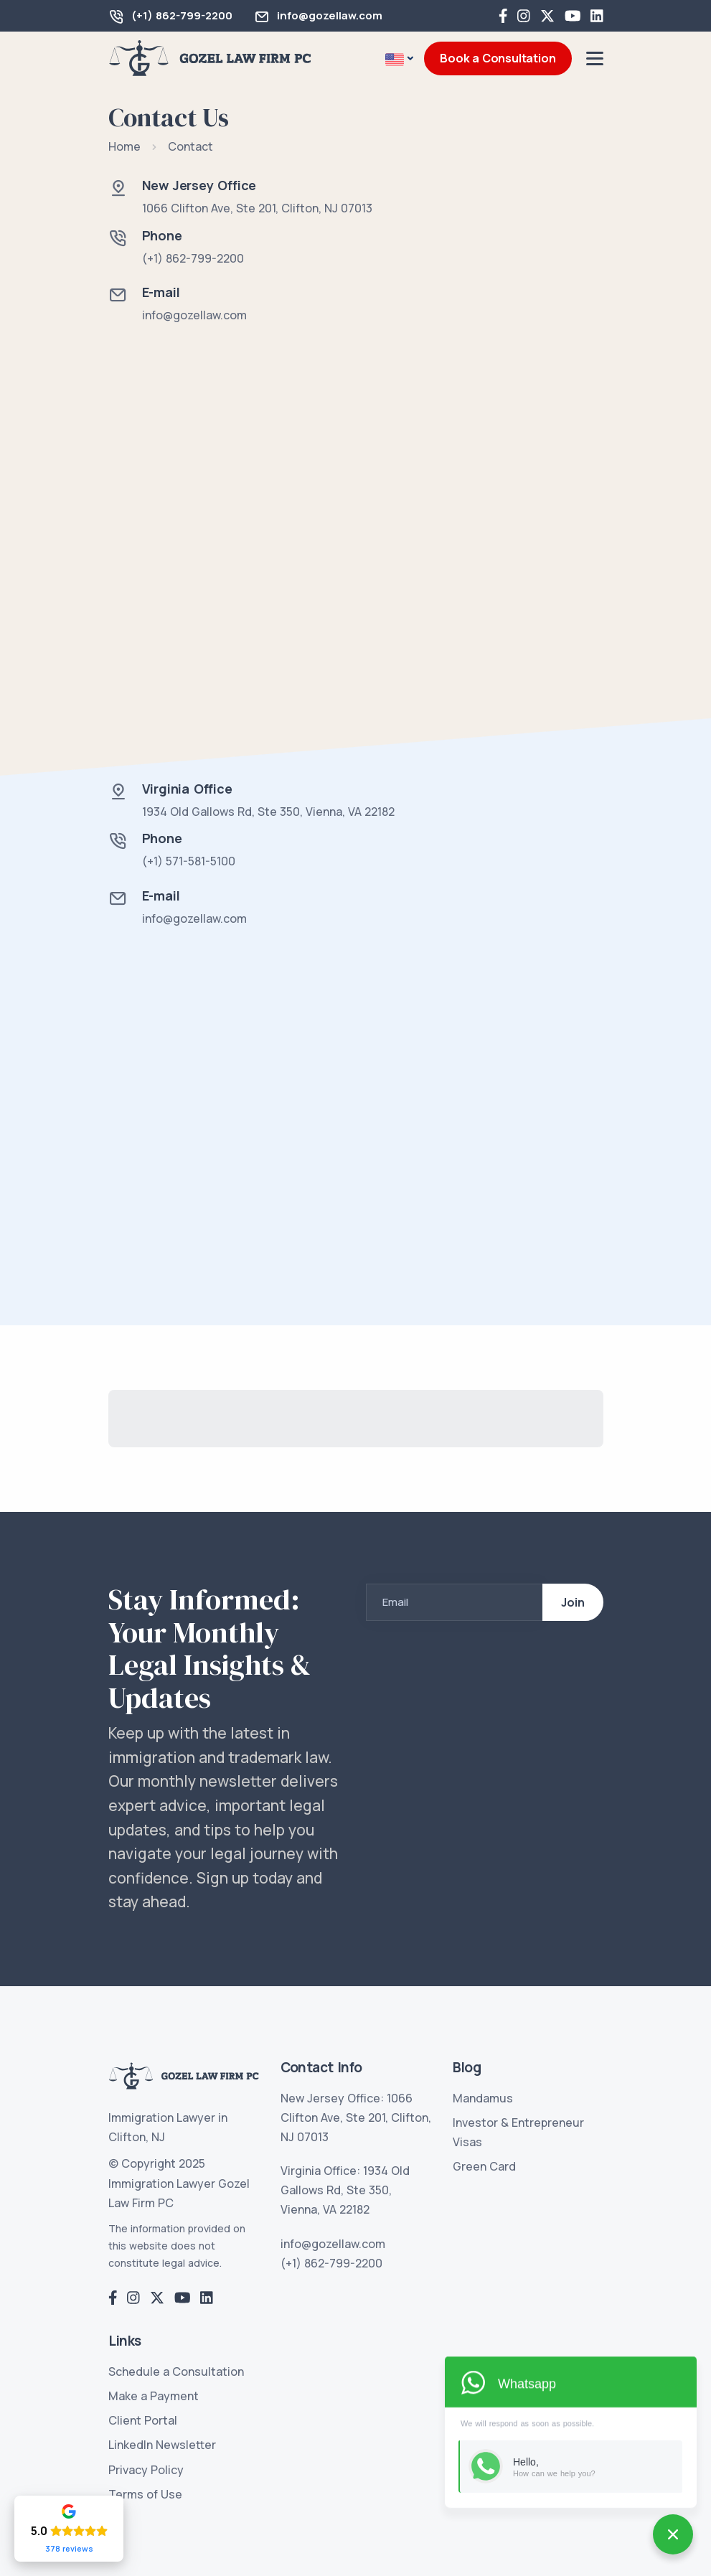 The height and width of the screenshot is (2576, 711). I want to click on [LinkedIn], so click(596, 16).